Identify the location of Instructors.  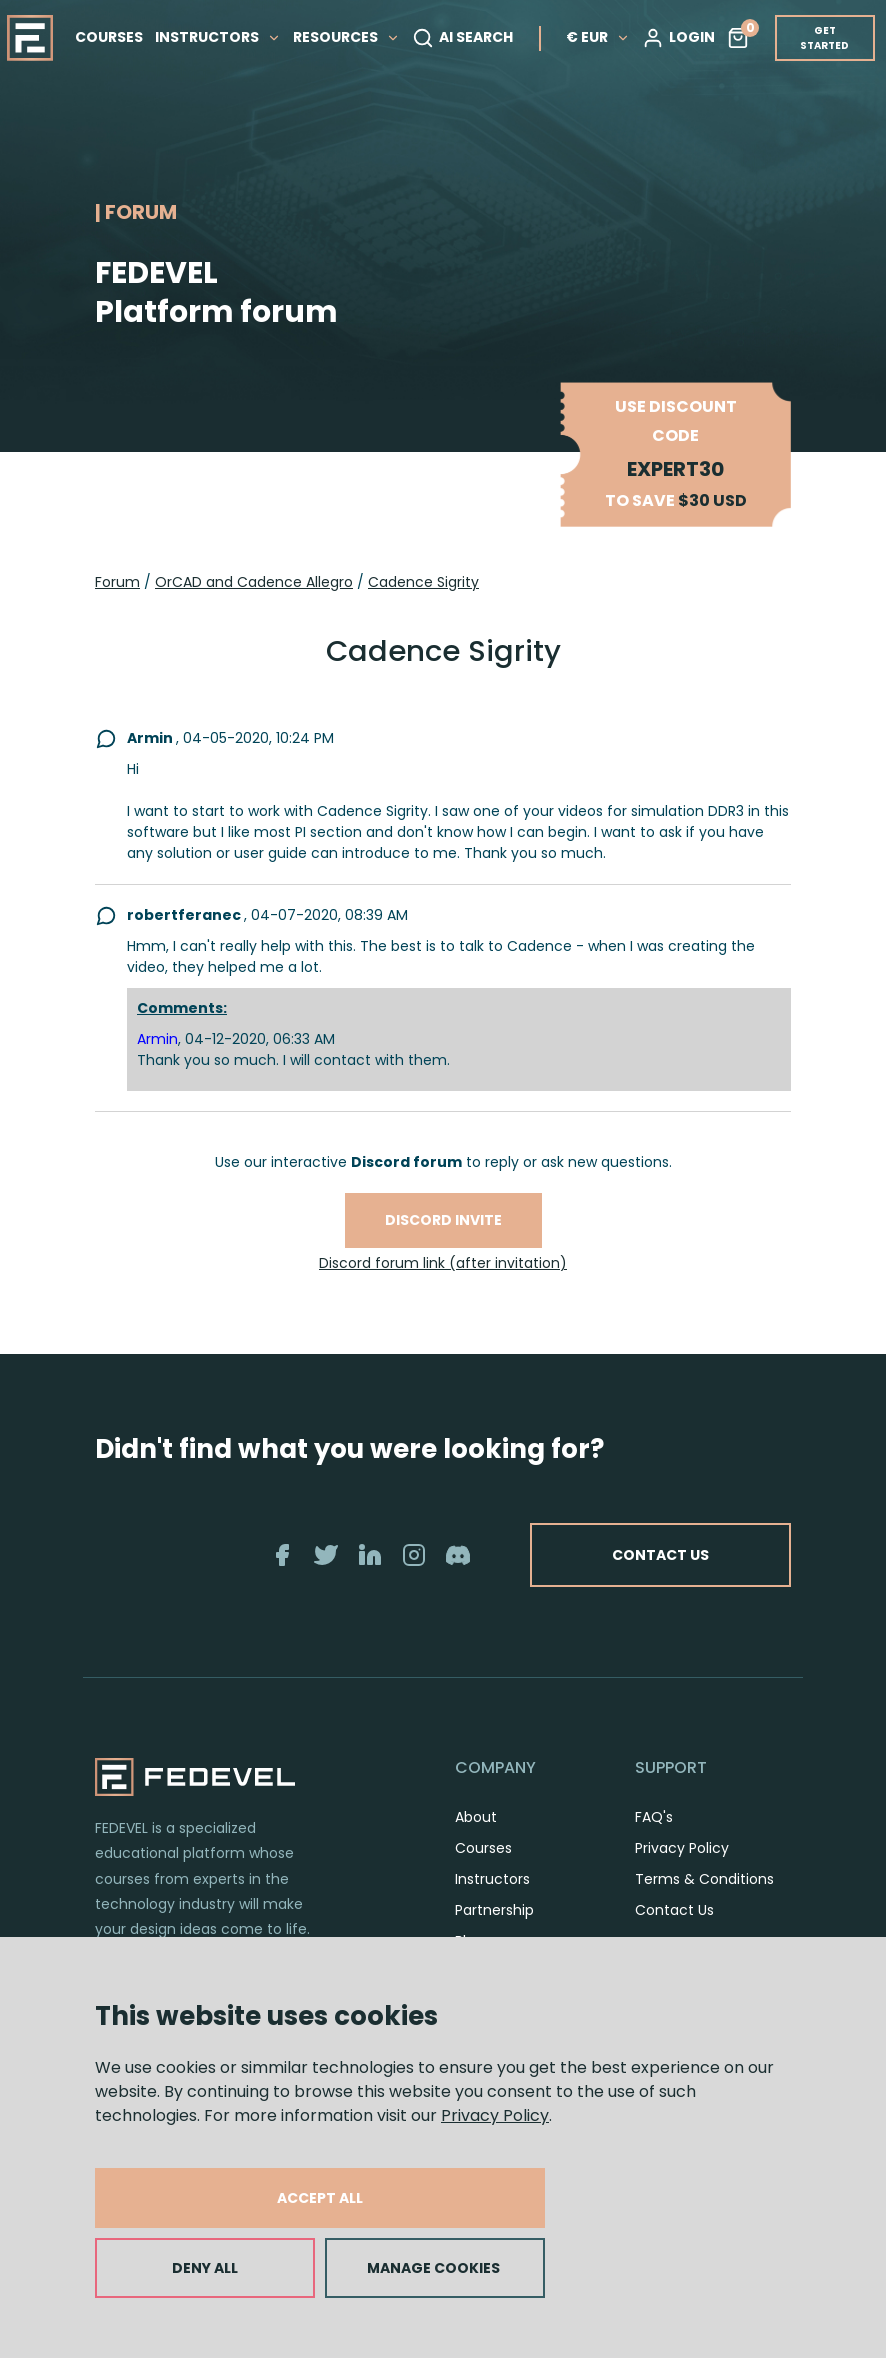
(492, 1879).